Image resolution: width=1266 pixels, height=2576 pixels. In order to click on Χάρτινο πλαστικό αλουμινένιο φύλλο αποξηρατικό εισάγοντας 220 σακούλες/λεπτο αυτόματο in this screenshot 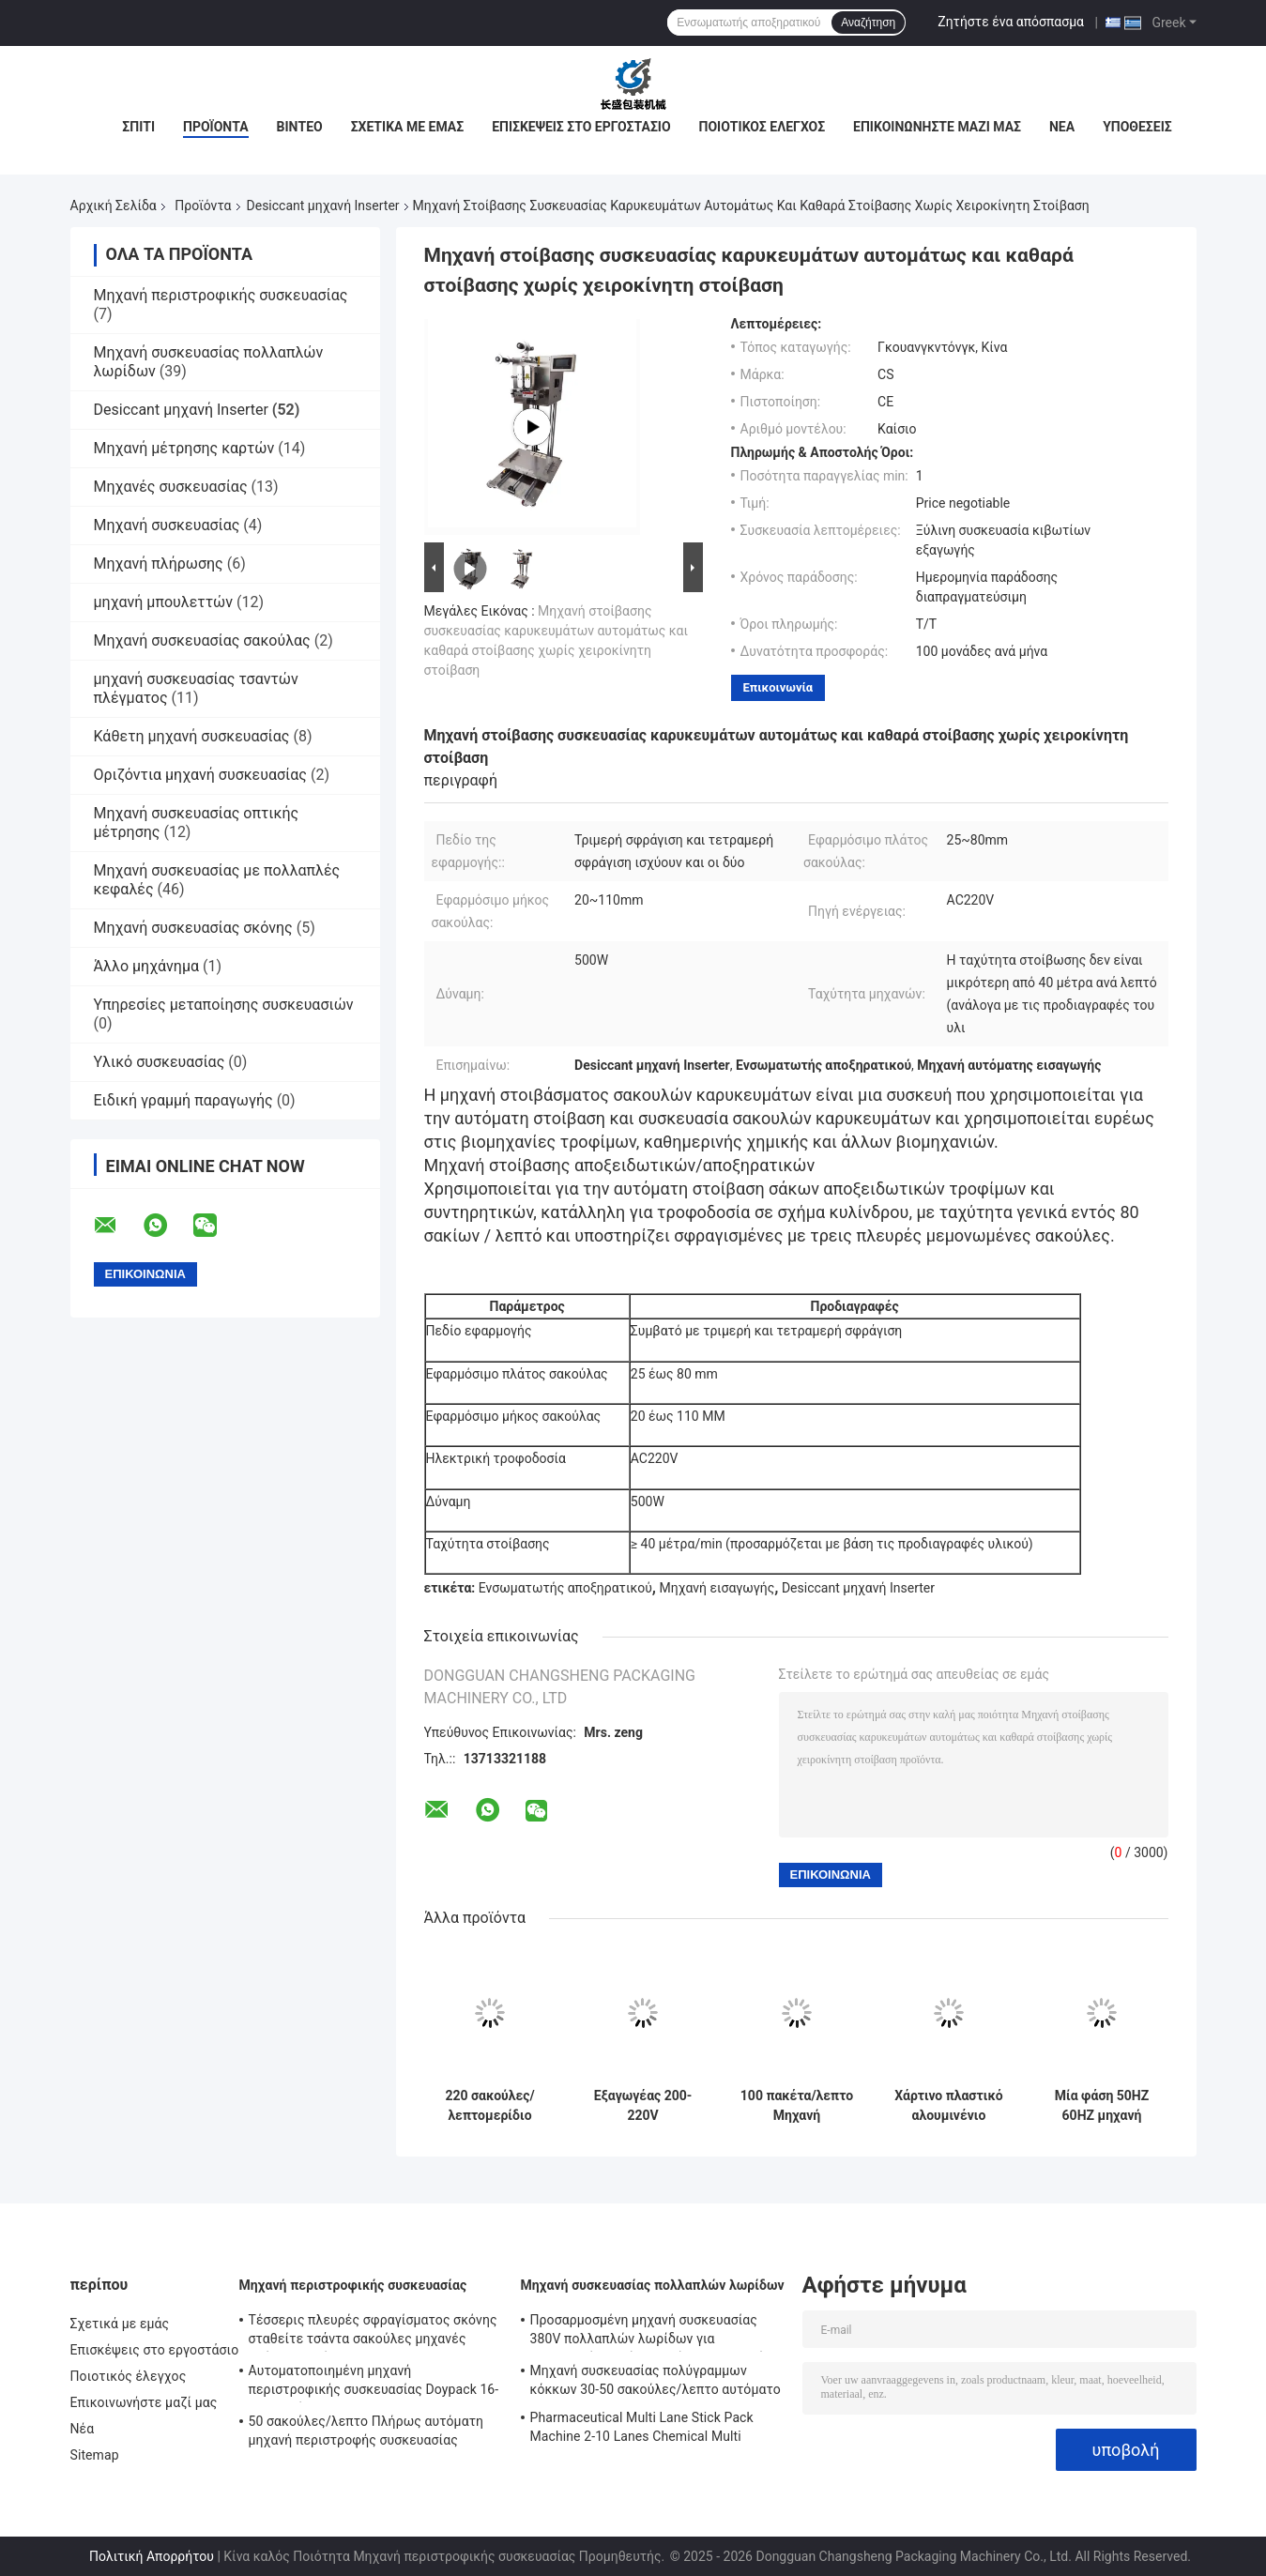, I will do `click(948, 2106)`.